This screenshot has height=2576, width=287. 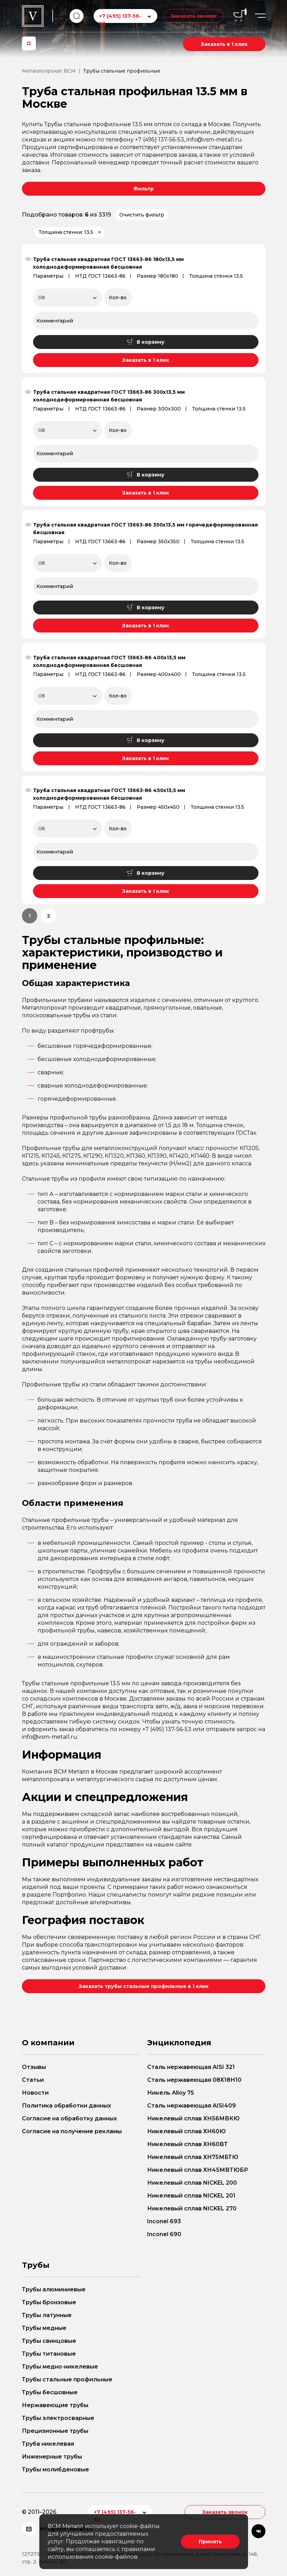 What do you see at coordinates (35, 2092) in the screenshot?
I see `Новости` at bounding box center [35, 2092].